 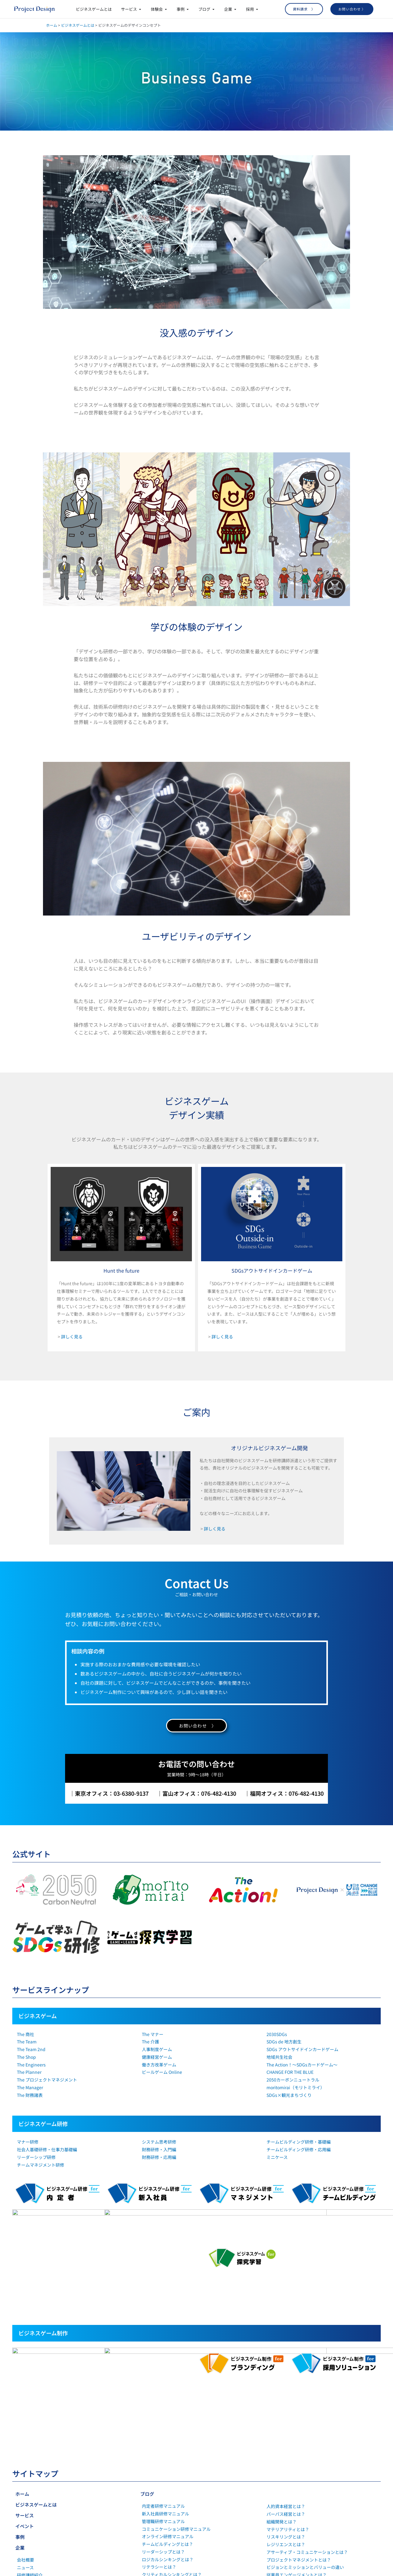 What do you see at coordinates (172, 2441) in the screenshot?
I see `クリティカルシンキングとは？` at bounding box center [172, 2441].